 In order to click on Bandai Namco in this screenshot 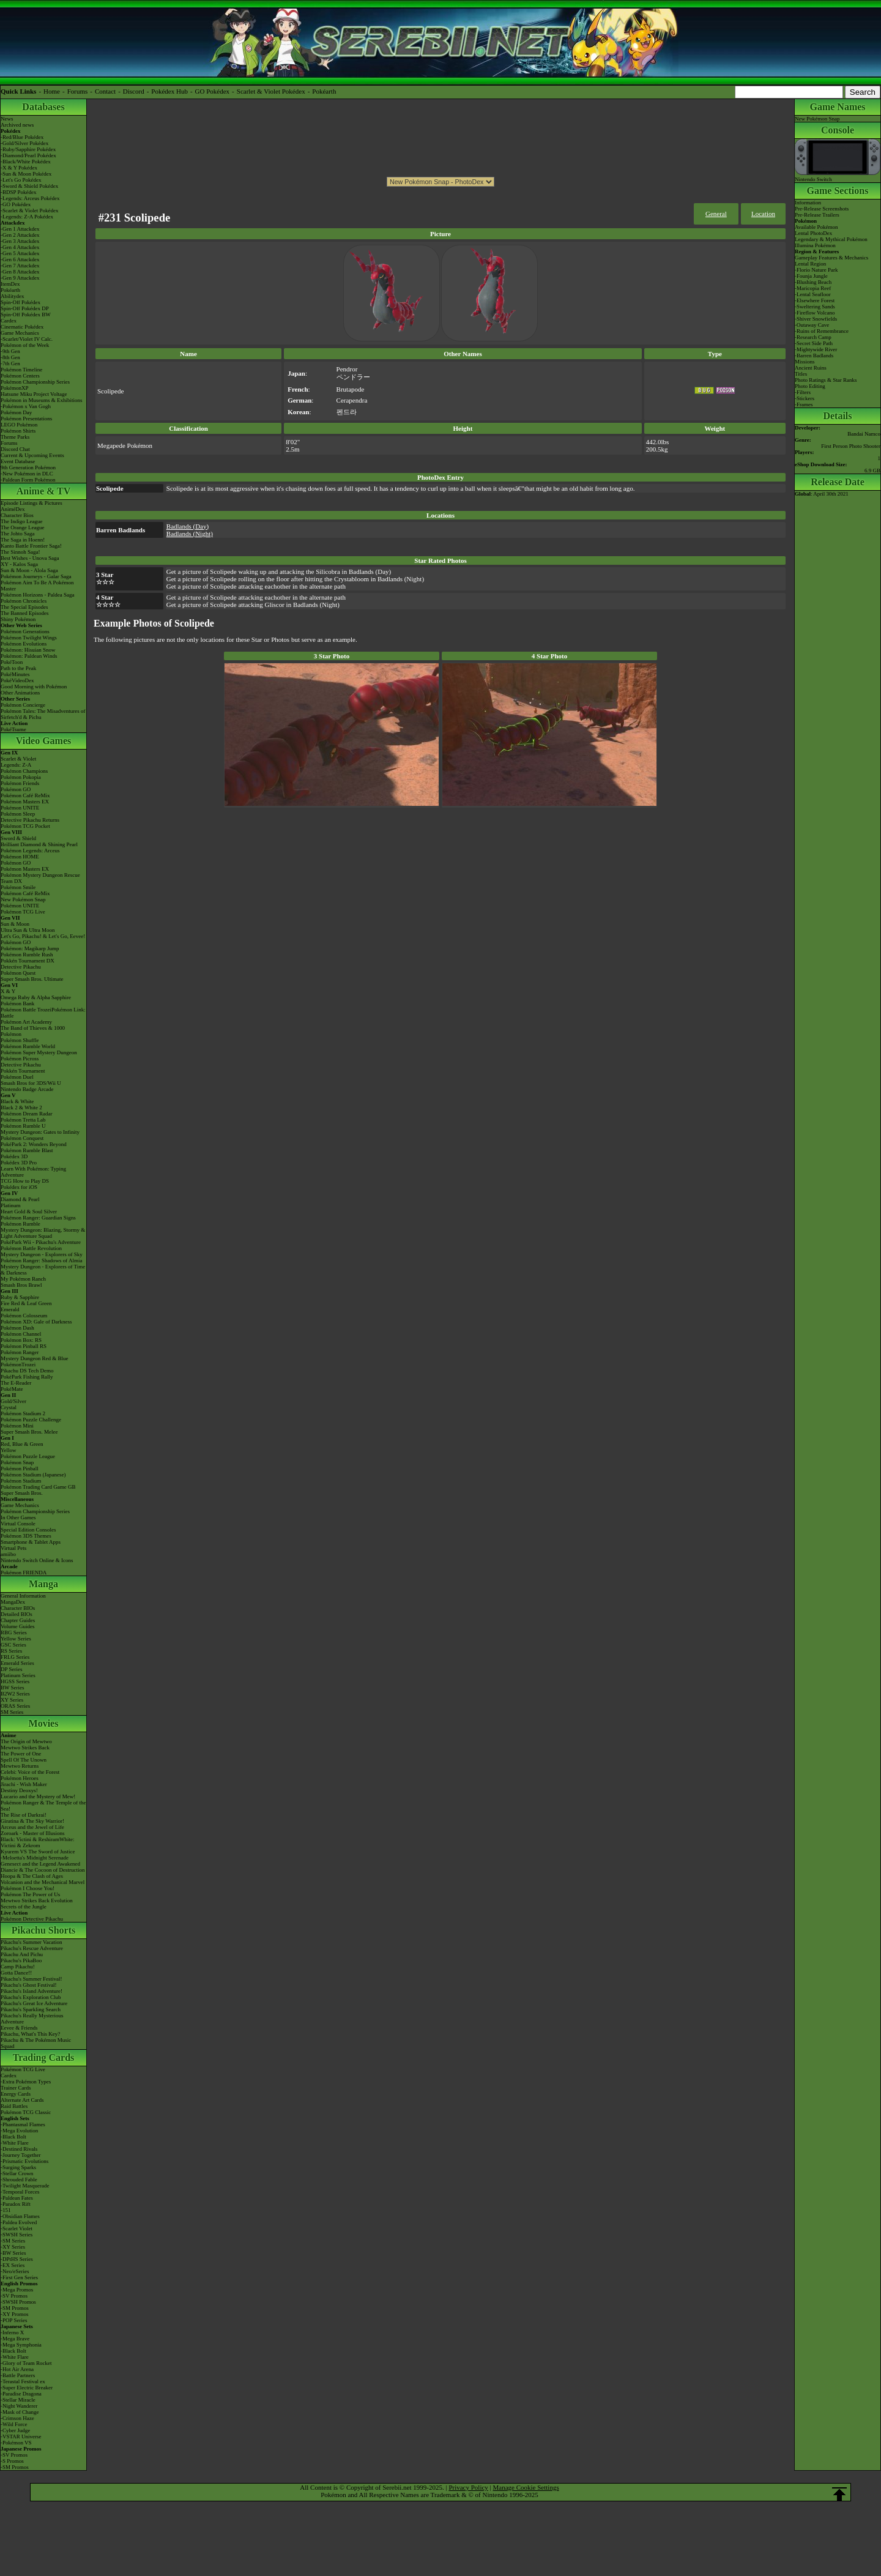, I will do `click(863, 434)`.